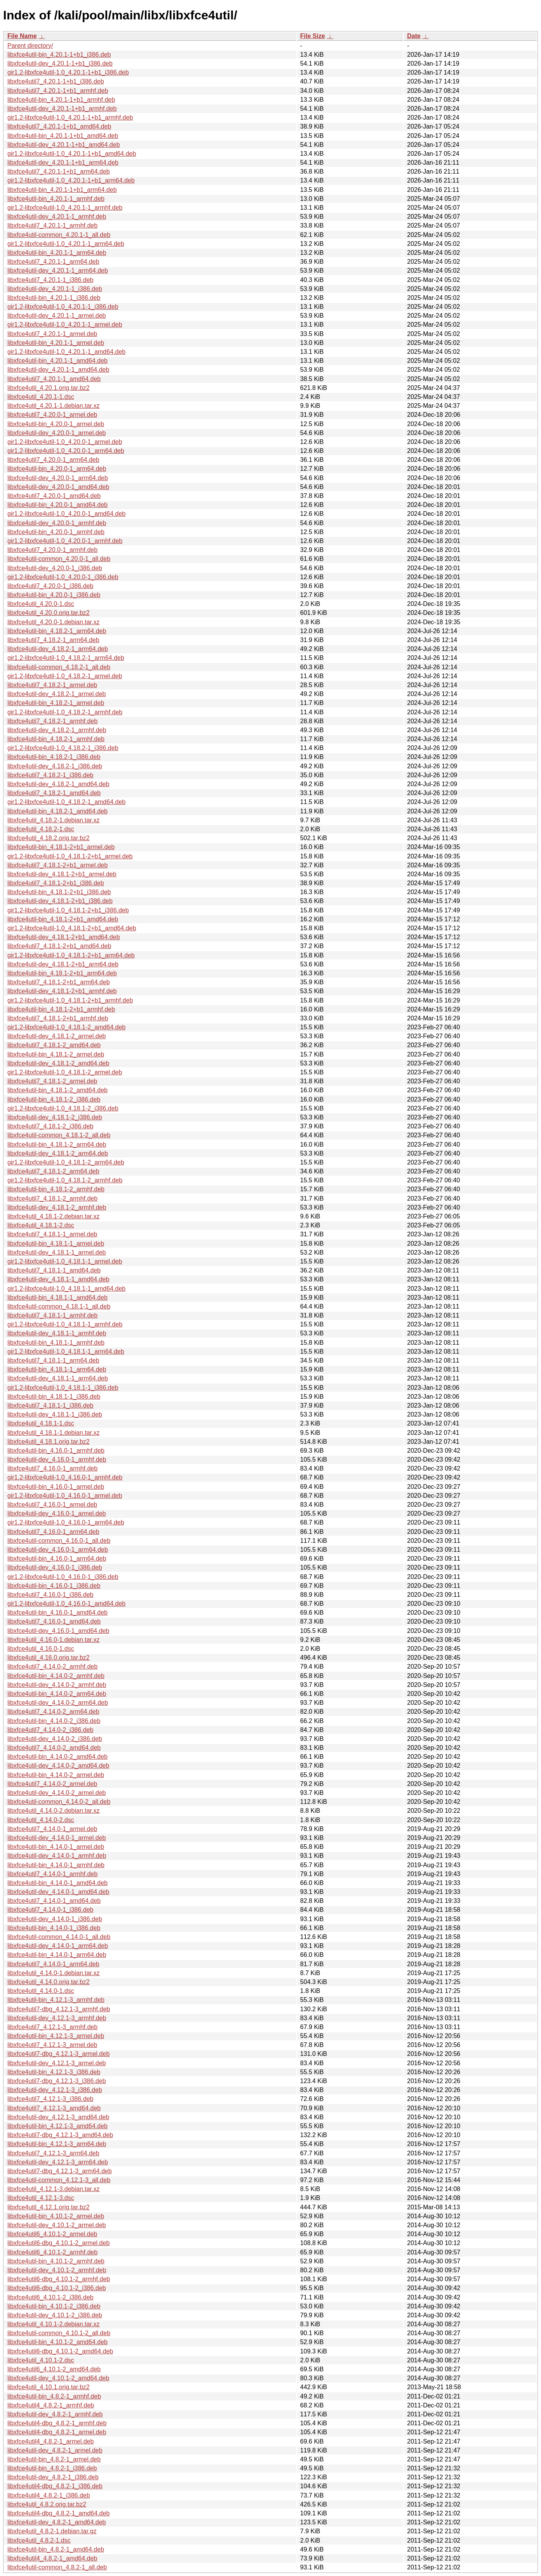 This screenshot has width=541, height=2576. Describe the element at coordinates (53, 1711) in the screenshot. I see `libxfce4util7_4.14.0-2_arm64.deb` at that location.